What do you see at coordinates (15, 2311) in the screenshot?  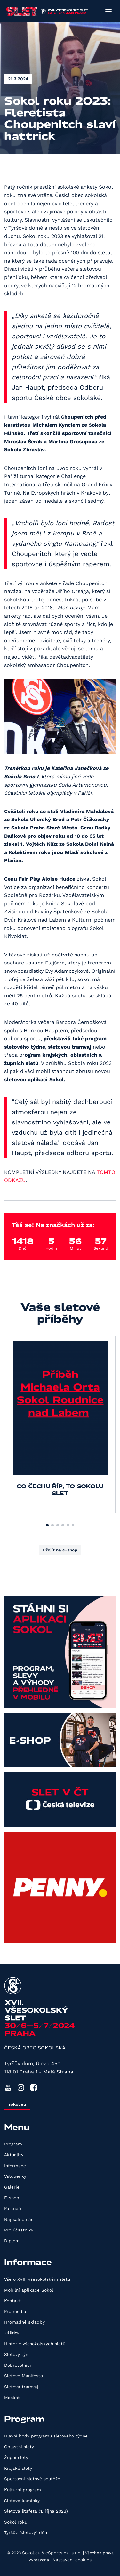 I see `Pro média` at bounding box center [15, 2311].